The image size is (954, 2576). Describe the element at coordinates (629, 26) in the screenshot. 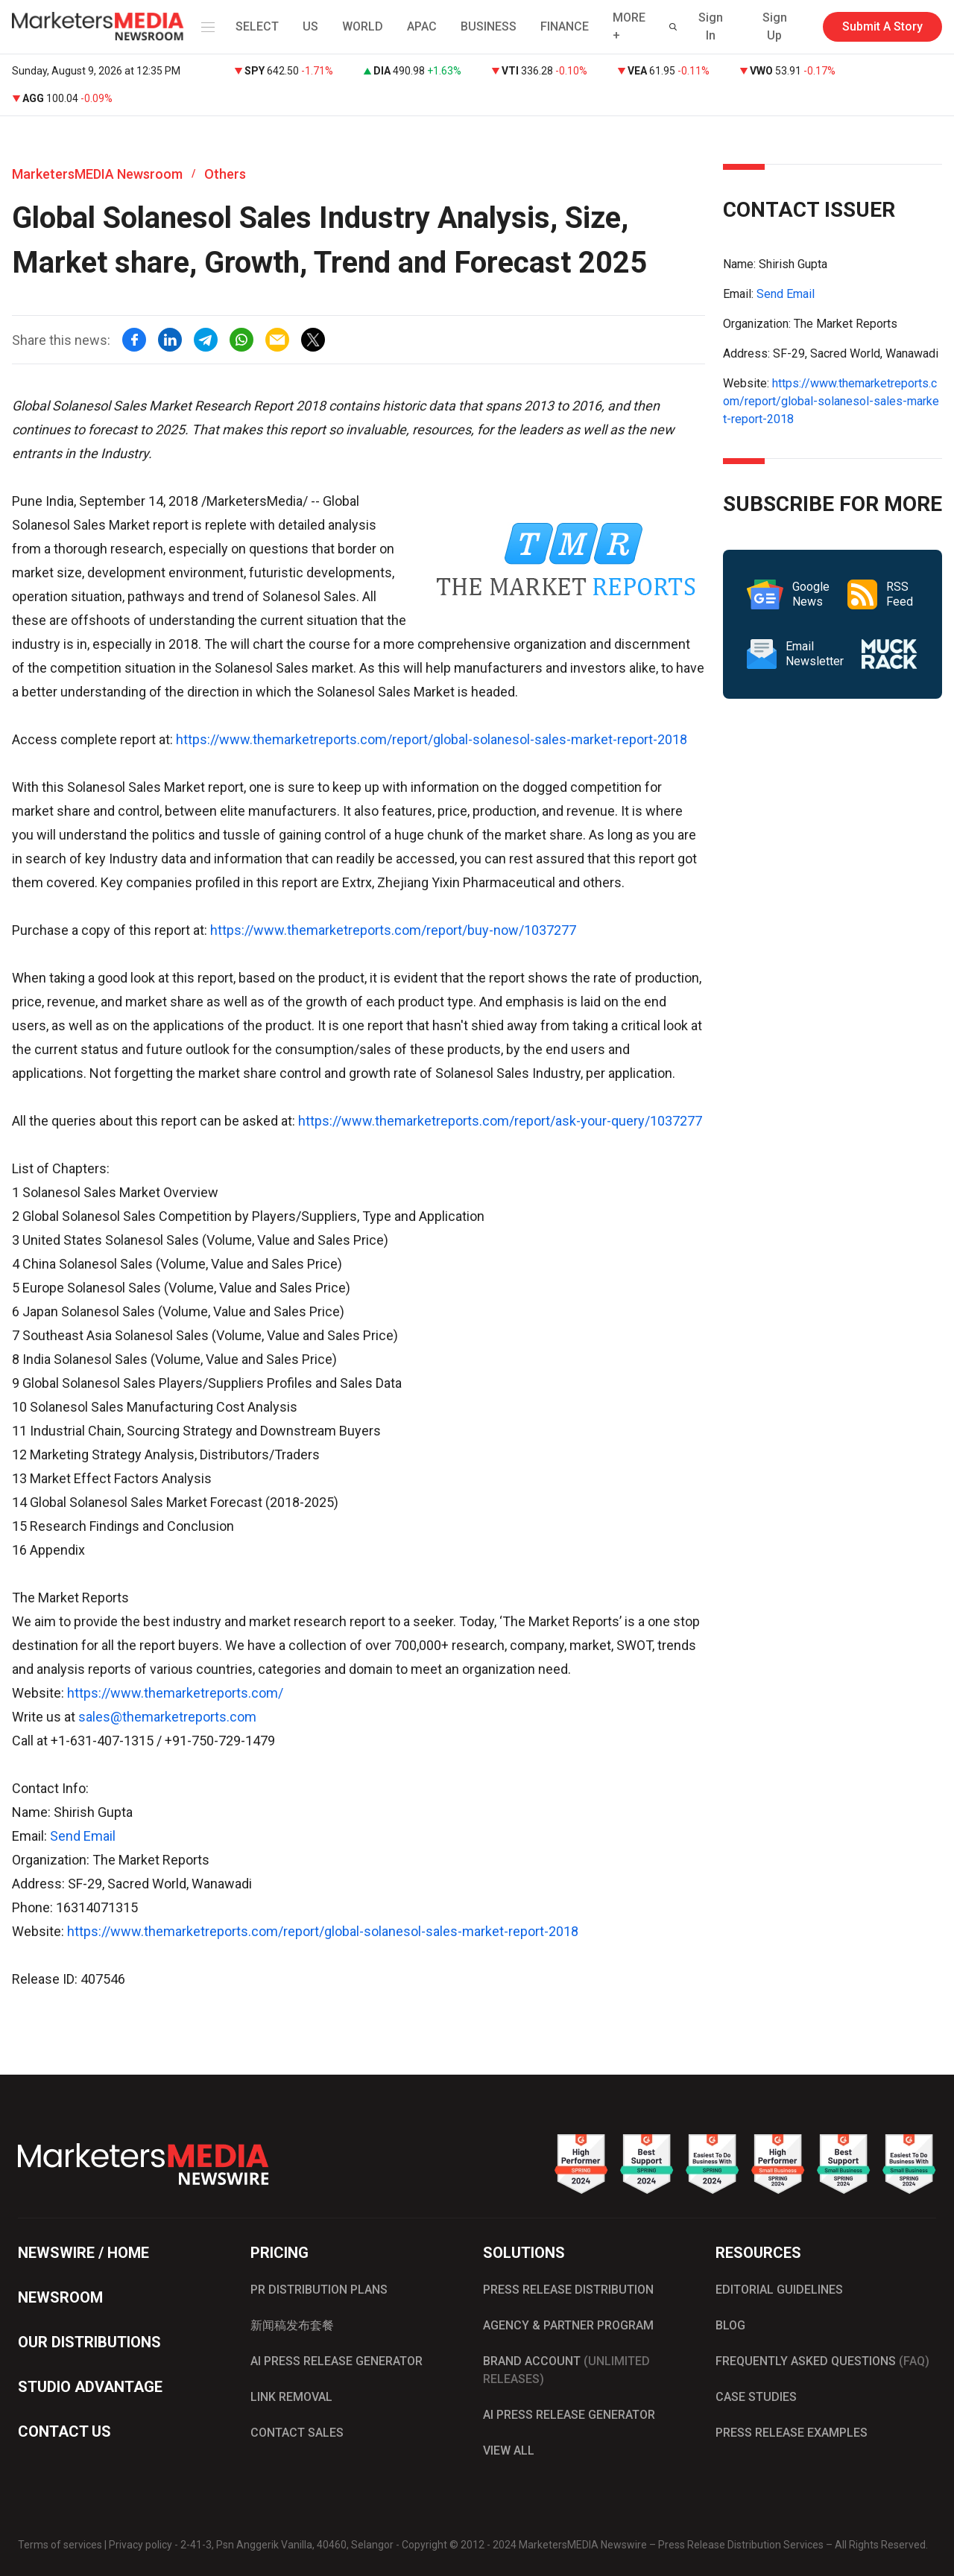

I see `MORE + [button]` at that location.